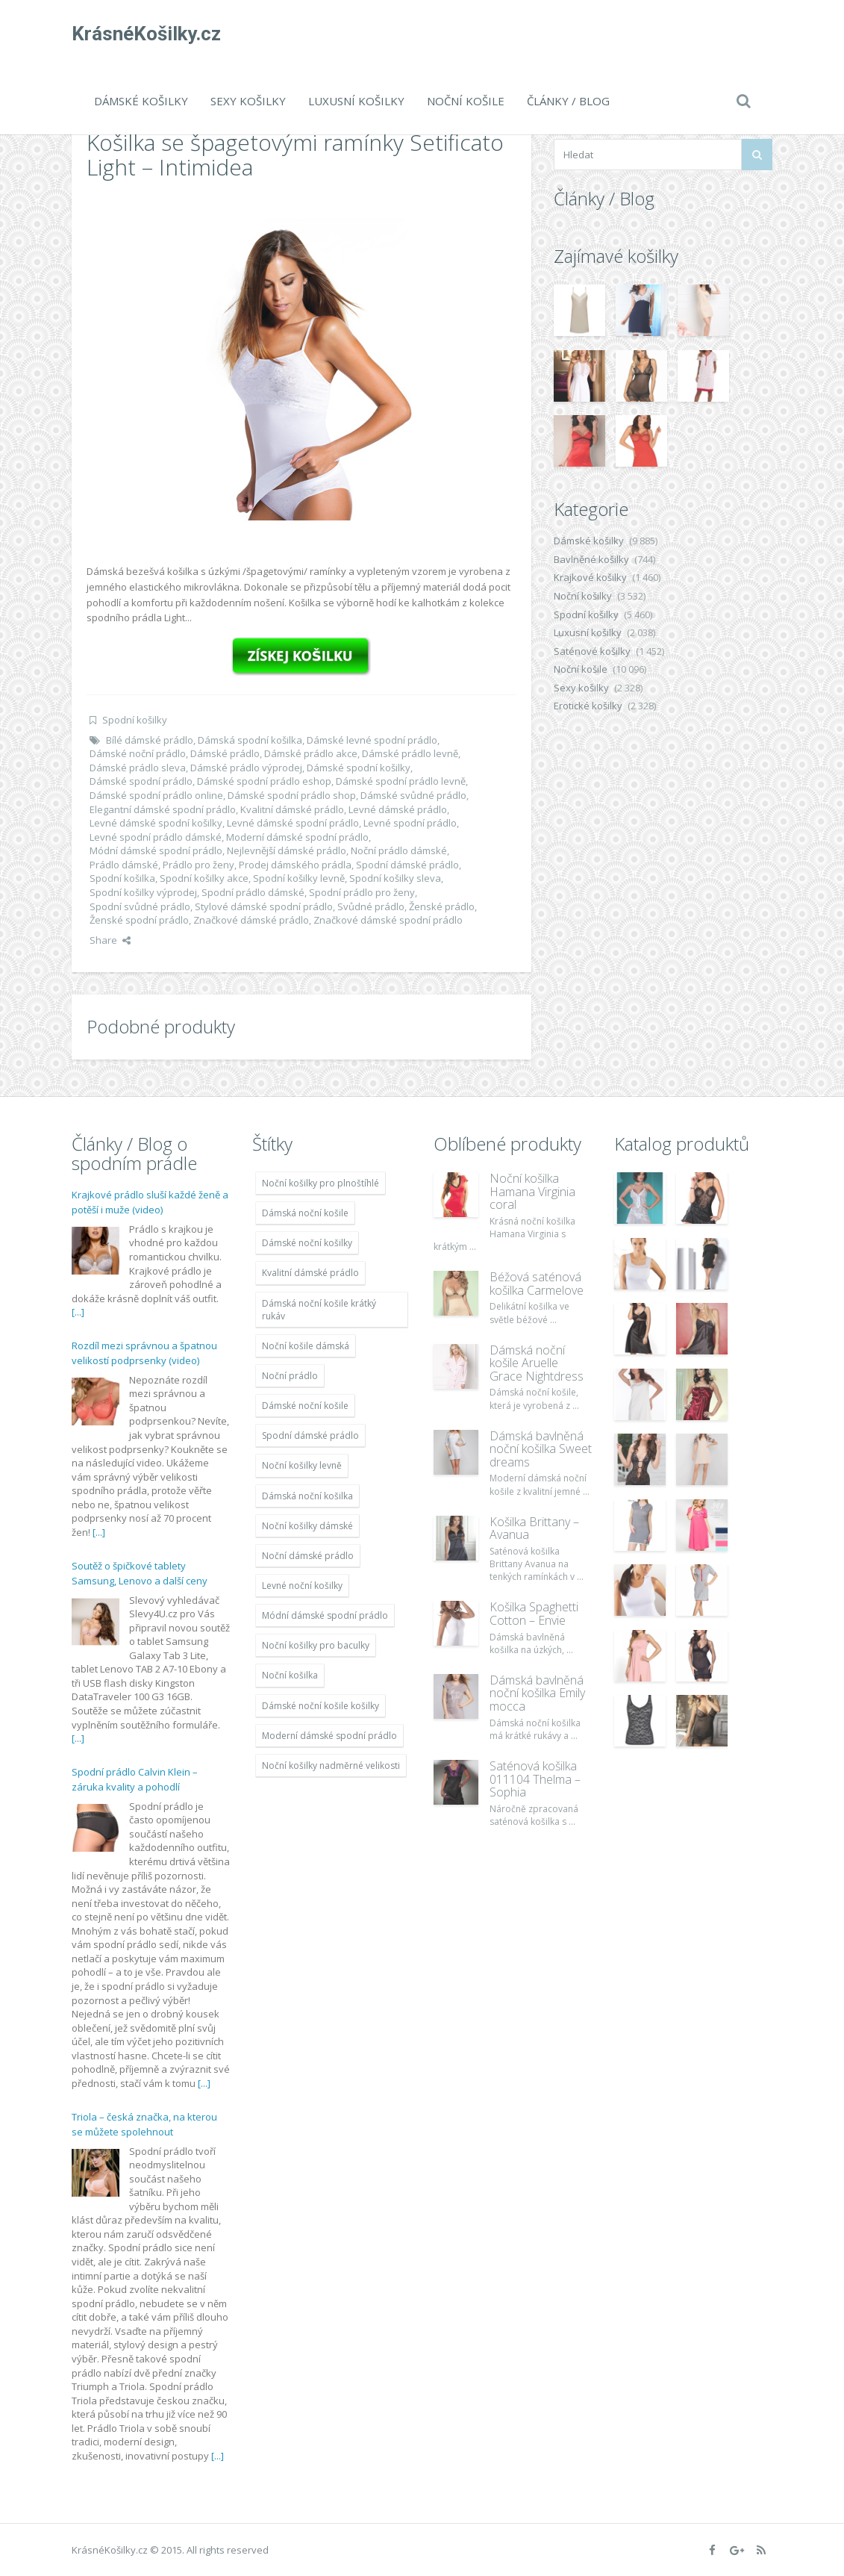 The height and width of the screenshot is (2576, 844). What do you see at coordinates (410, 823) in the screenshot?
I see `Levné spodní prádlo` at bounding box center [410, 823].